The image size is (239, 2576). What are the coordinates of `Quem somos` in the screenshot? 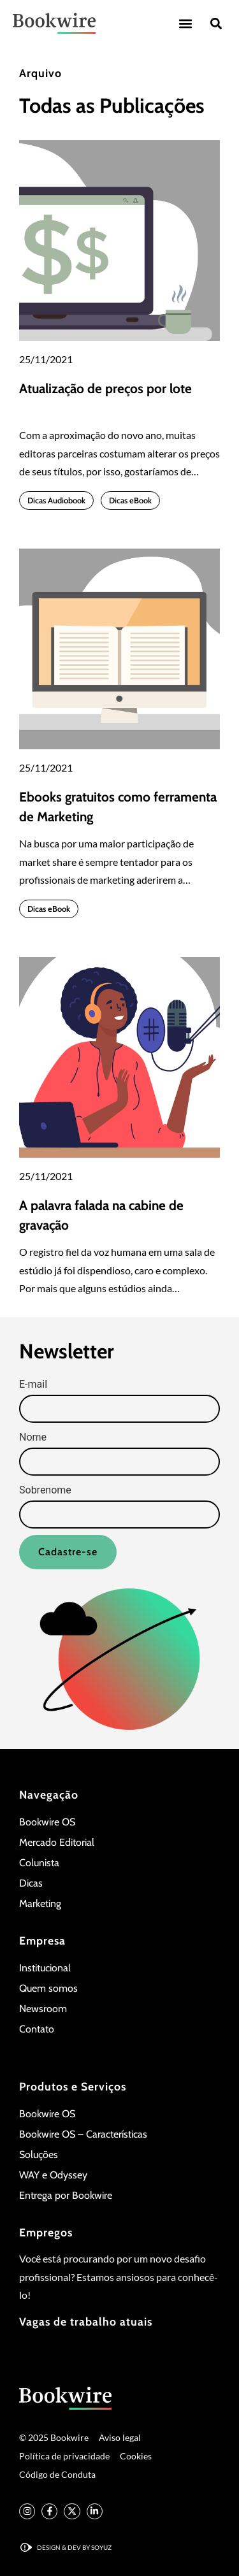 It's located at (48, 1988).